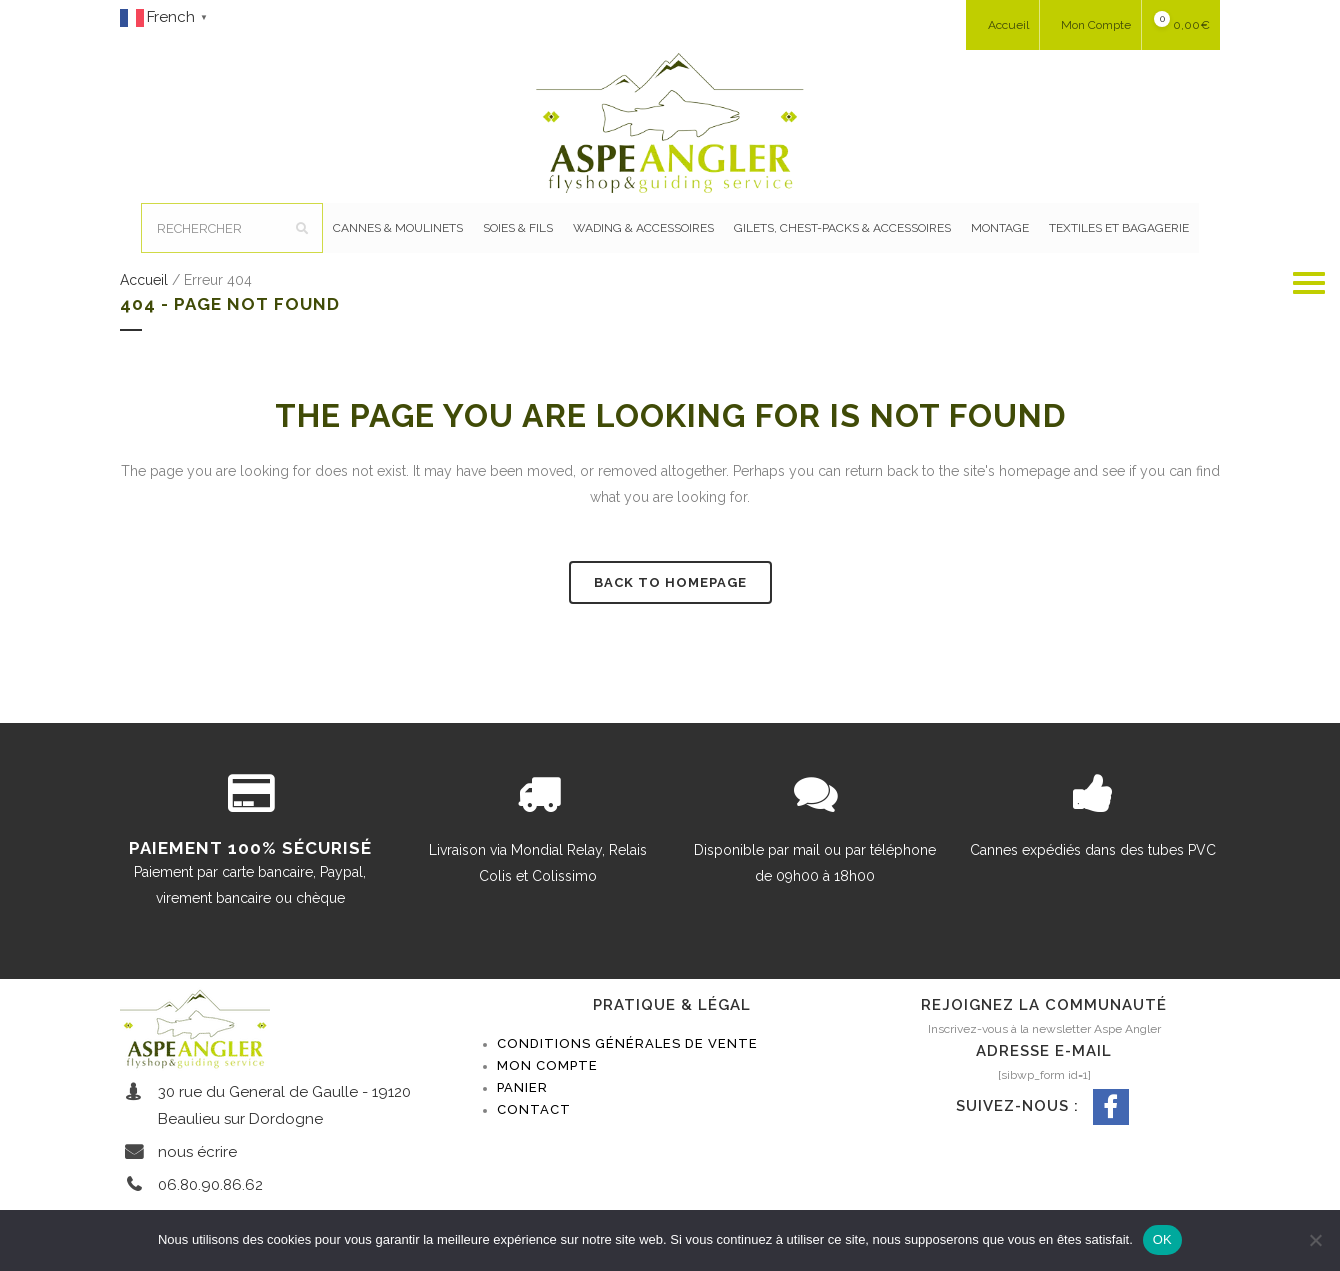 This screenshot has height=1271, width=1340. Describe the element at coordinates (144, 280) in the screenshot. I see `Accueil` at that location.